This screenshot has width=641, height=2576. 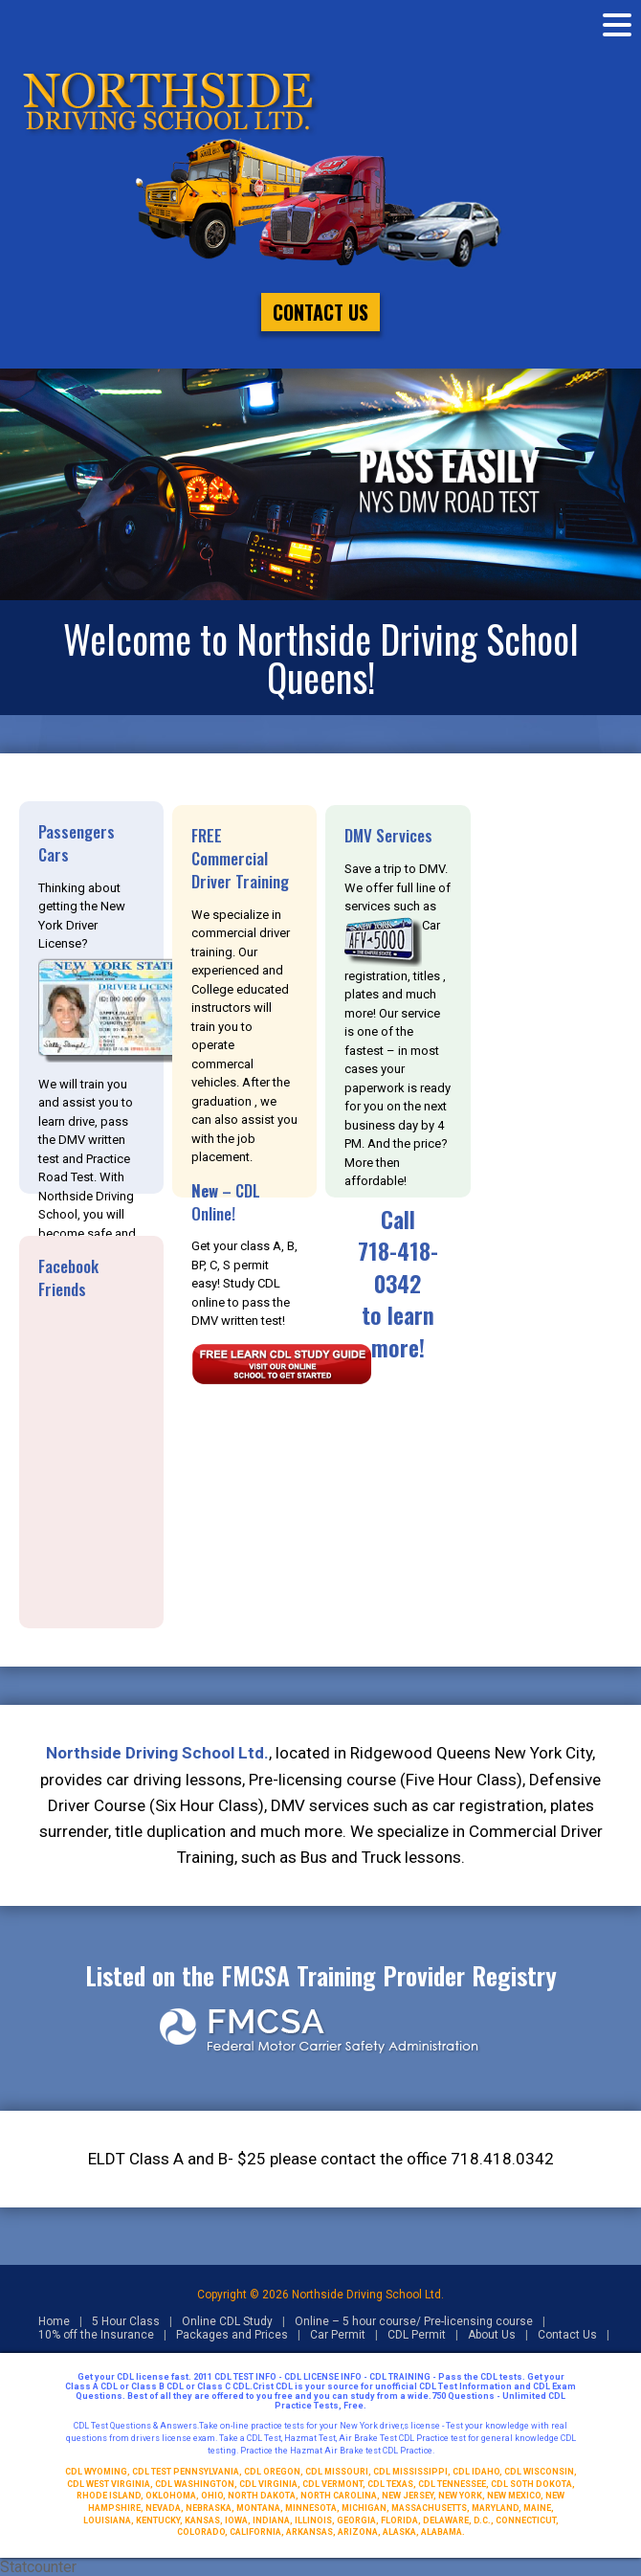 What do you see at coordinates (416, 2334) in the screenshot?
I see `CDL Permit` at bounding box center [416, 2334].